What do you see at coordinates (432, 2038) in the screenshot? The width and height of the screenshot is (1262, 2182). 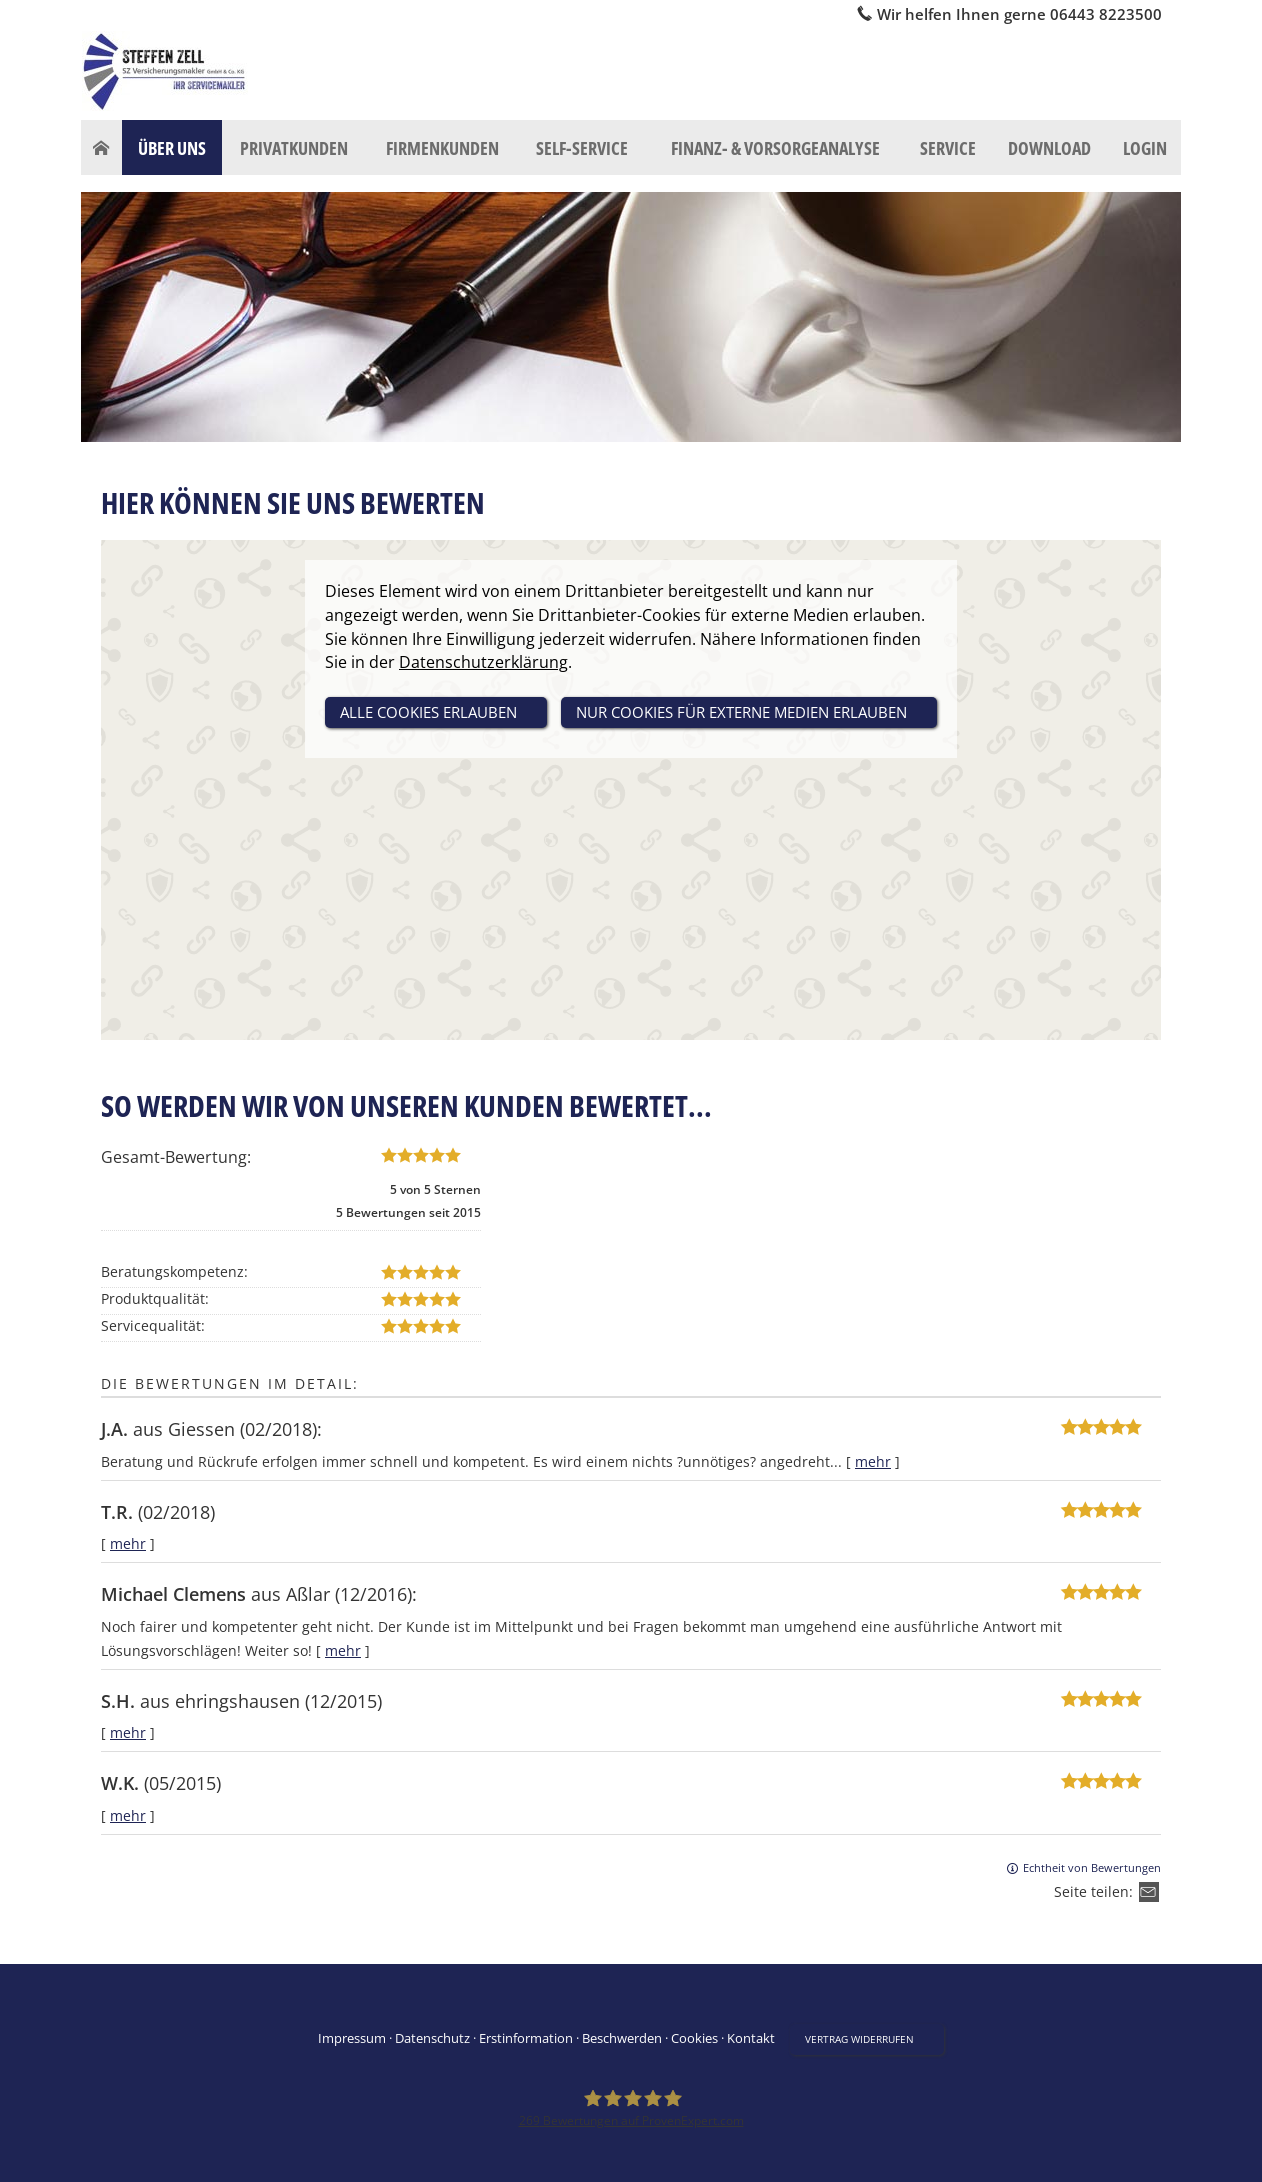 I see `Datenschutz` at bounding box center [432, 2038].